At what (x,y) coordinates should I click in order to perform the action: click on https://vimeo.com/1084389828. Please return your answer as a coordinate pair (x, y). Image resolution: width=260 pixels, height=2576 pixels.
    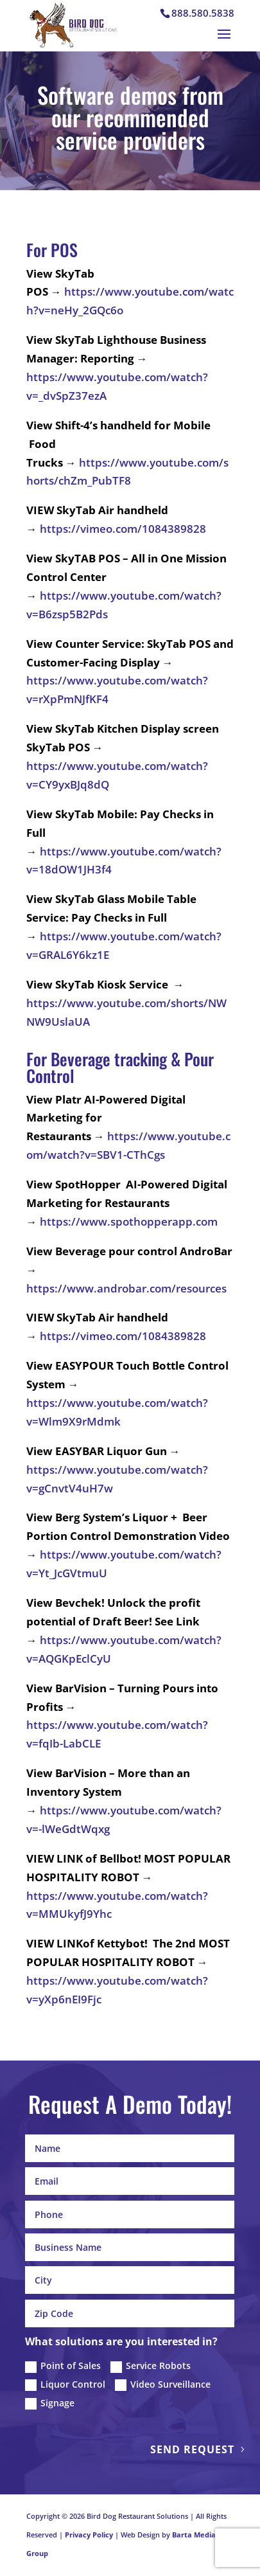
    Looking at the image, I should click on (123, 528).